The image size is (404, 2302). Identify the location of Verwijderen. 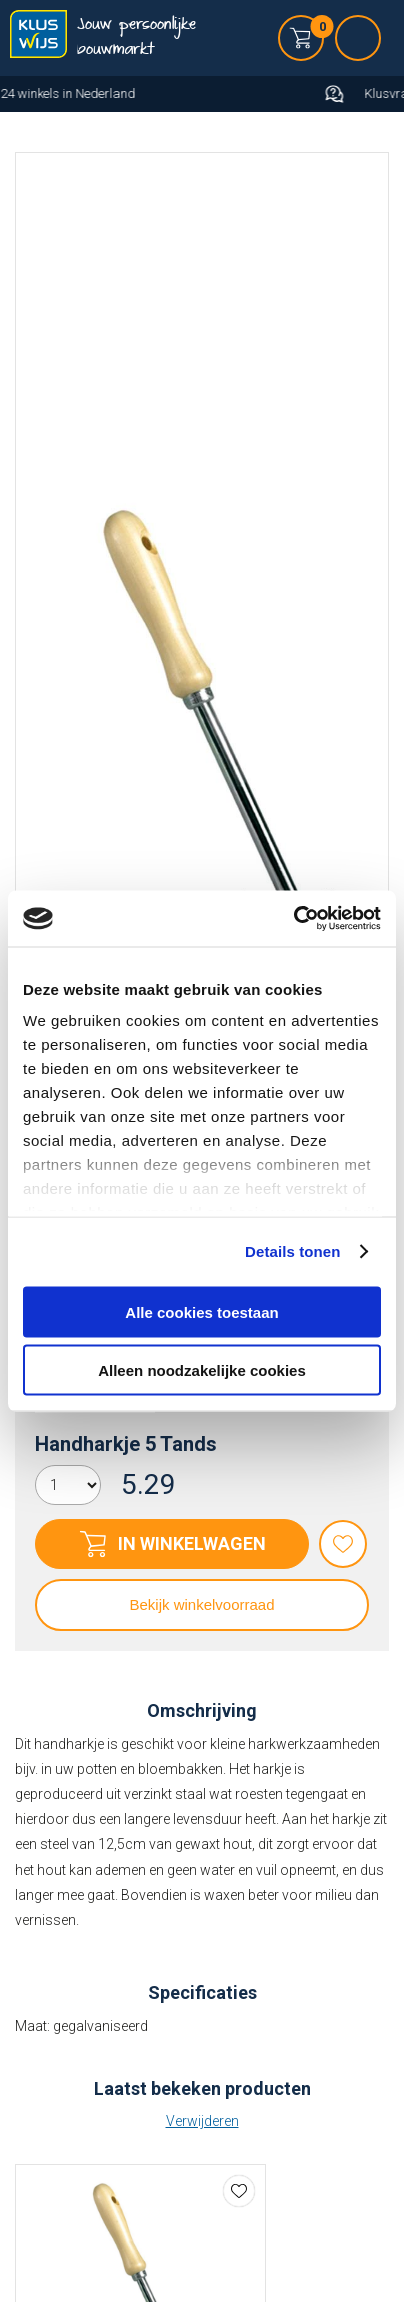
(202, 2121).